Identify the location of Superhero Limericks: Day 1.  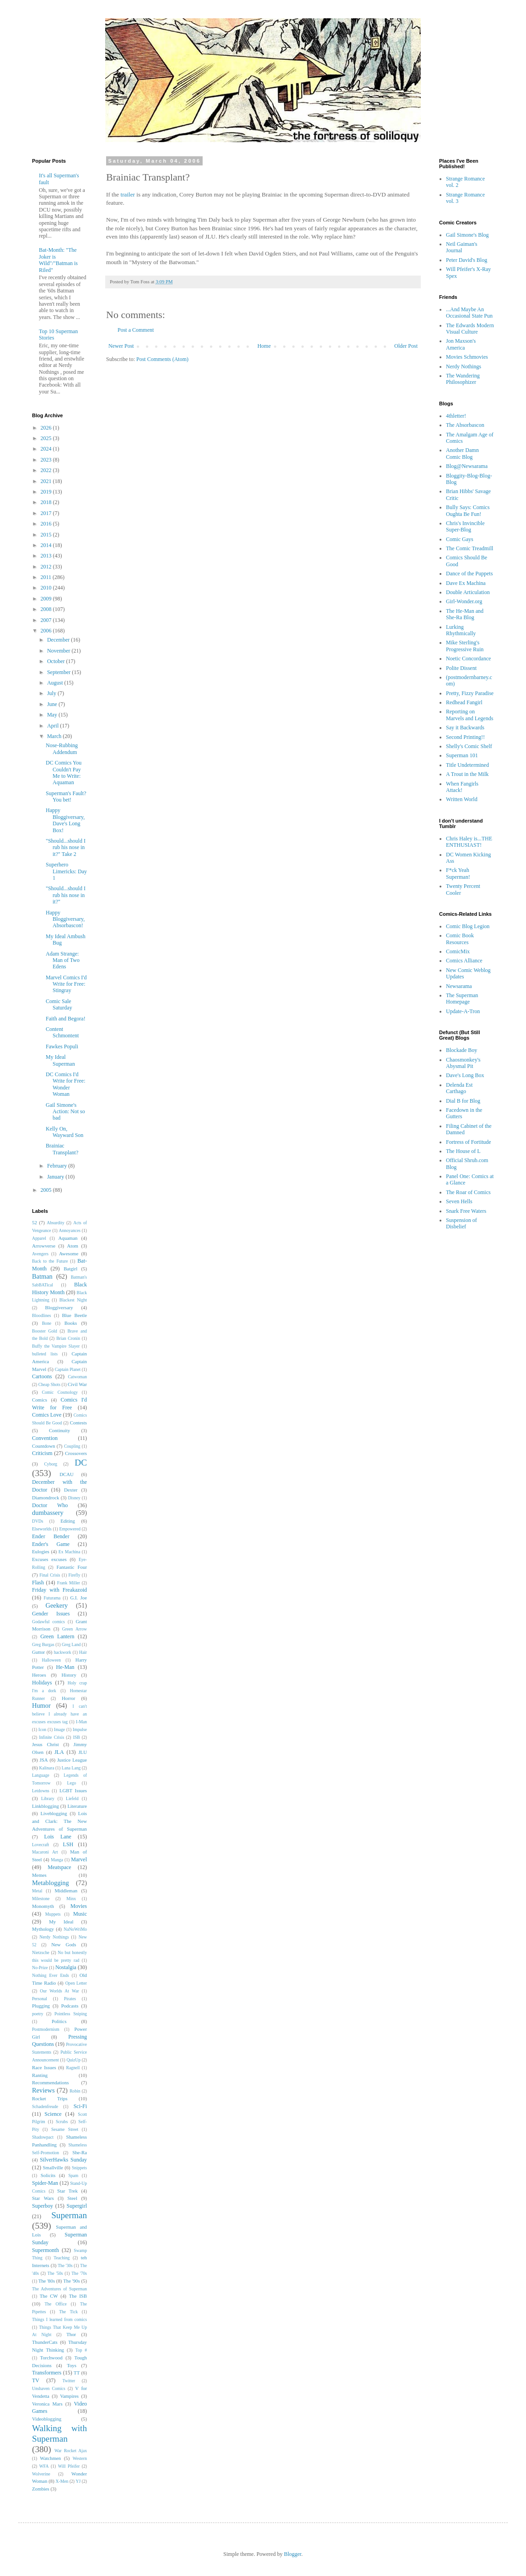
(66, 871).